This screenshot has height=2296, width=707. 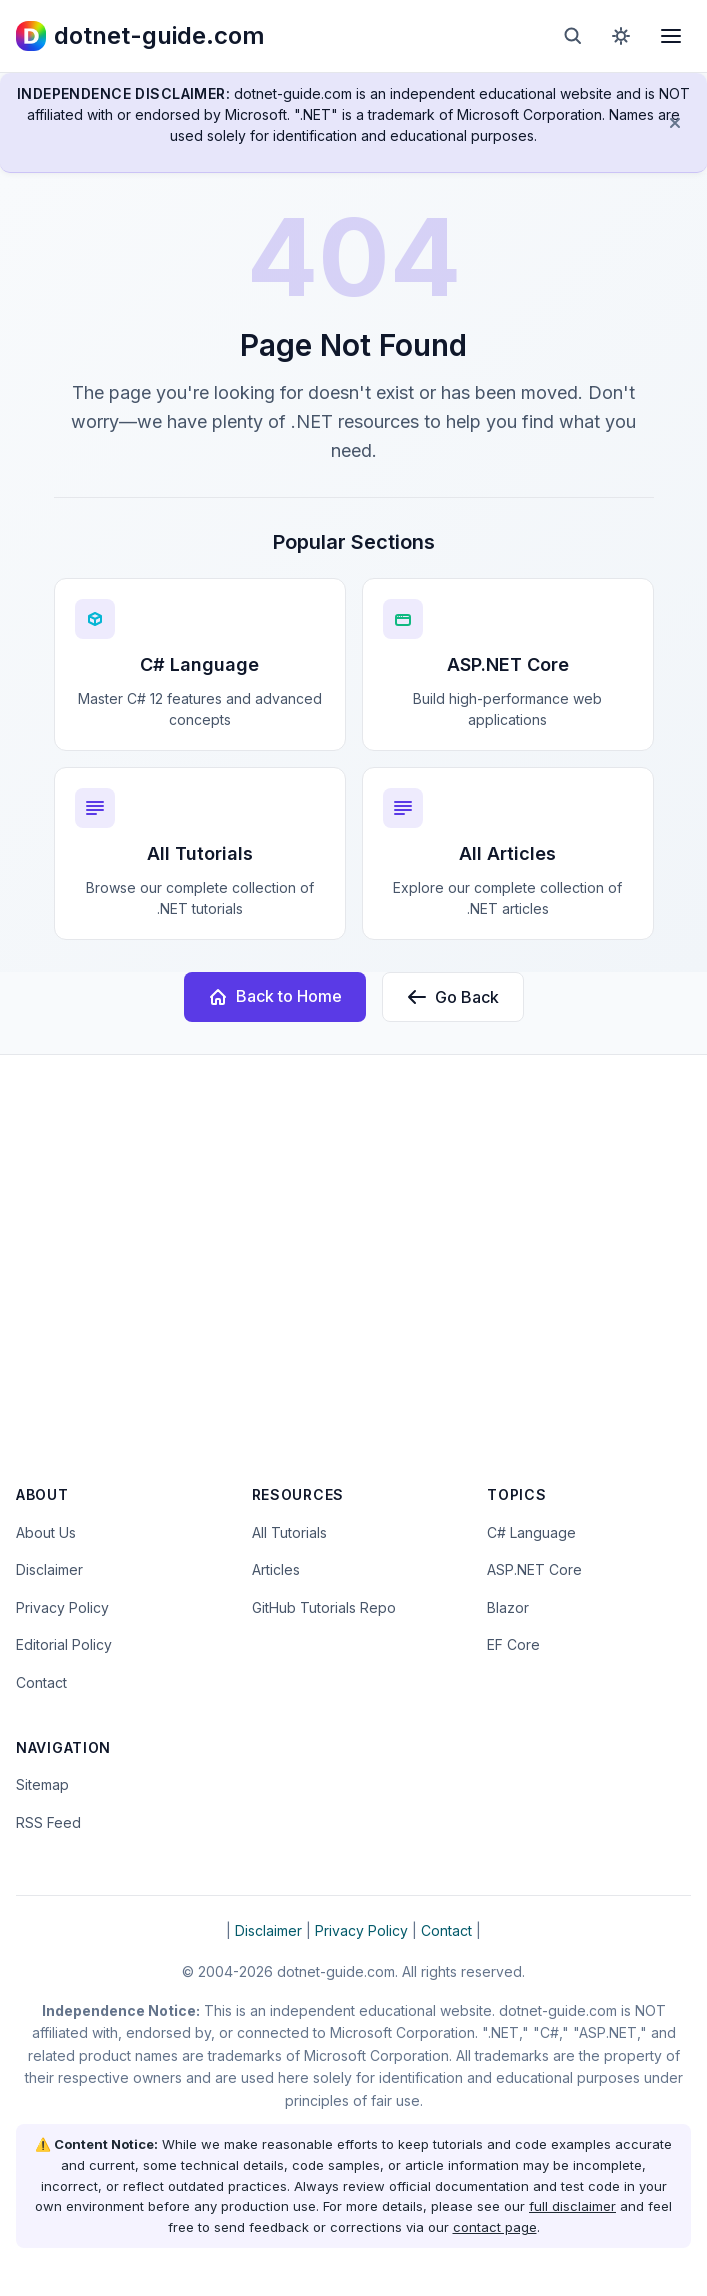 I want to click on EF Core, so click(x=513, y=1644).